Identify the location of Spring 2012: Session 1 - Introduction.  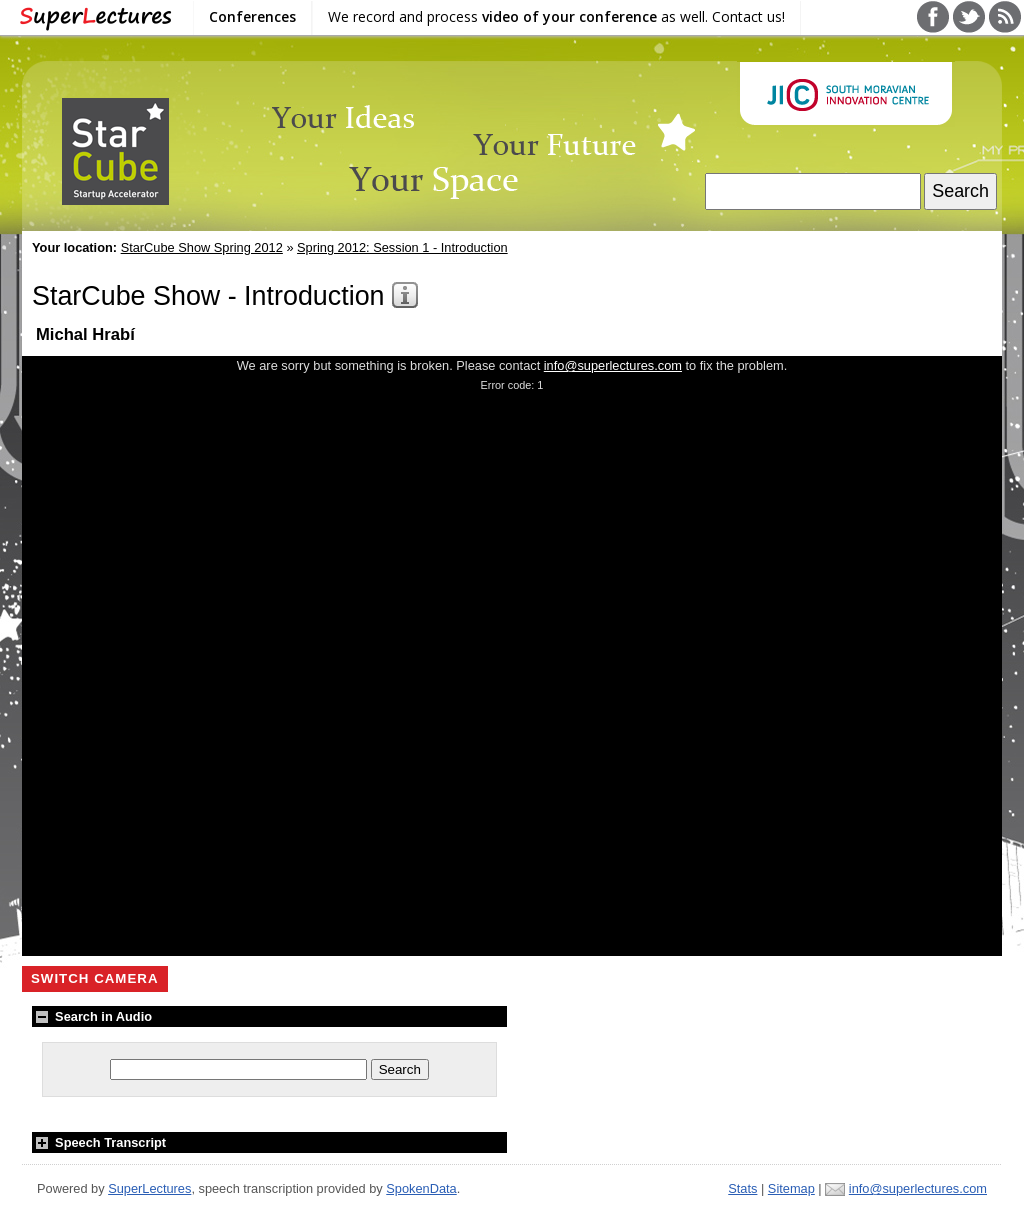
(402, 247).